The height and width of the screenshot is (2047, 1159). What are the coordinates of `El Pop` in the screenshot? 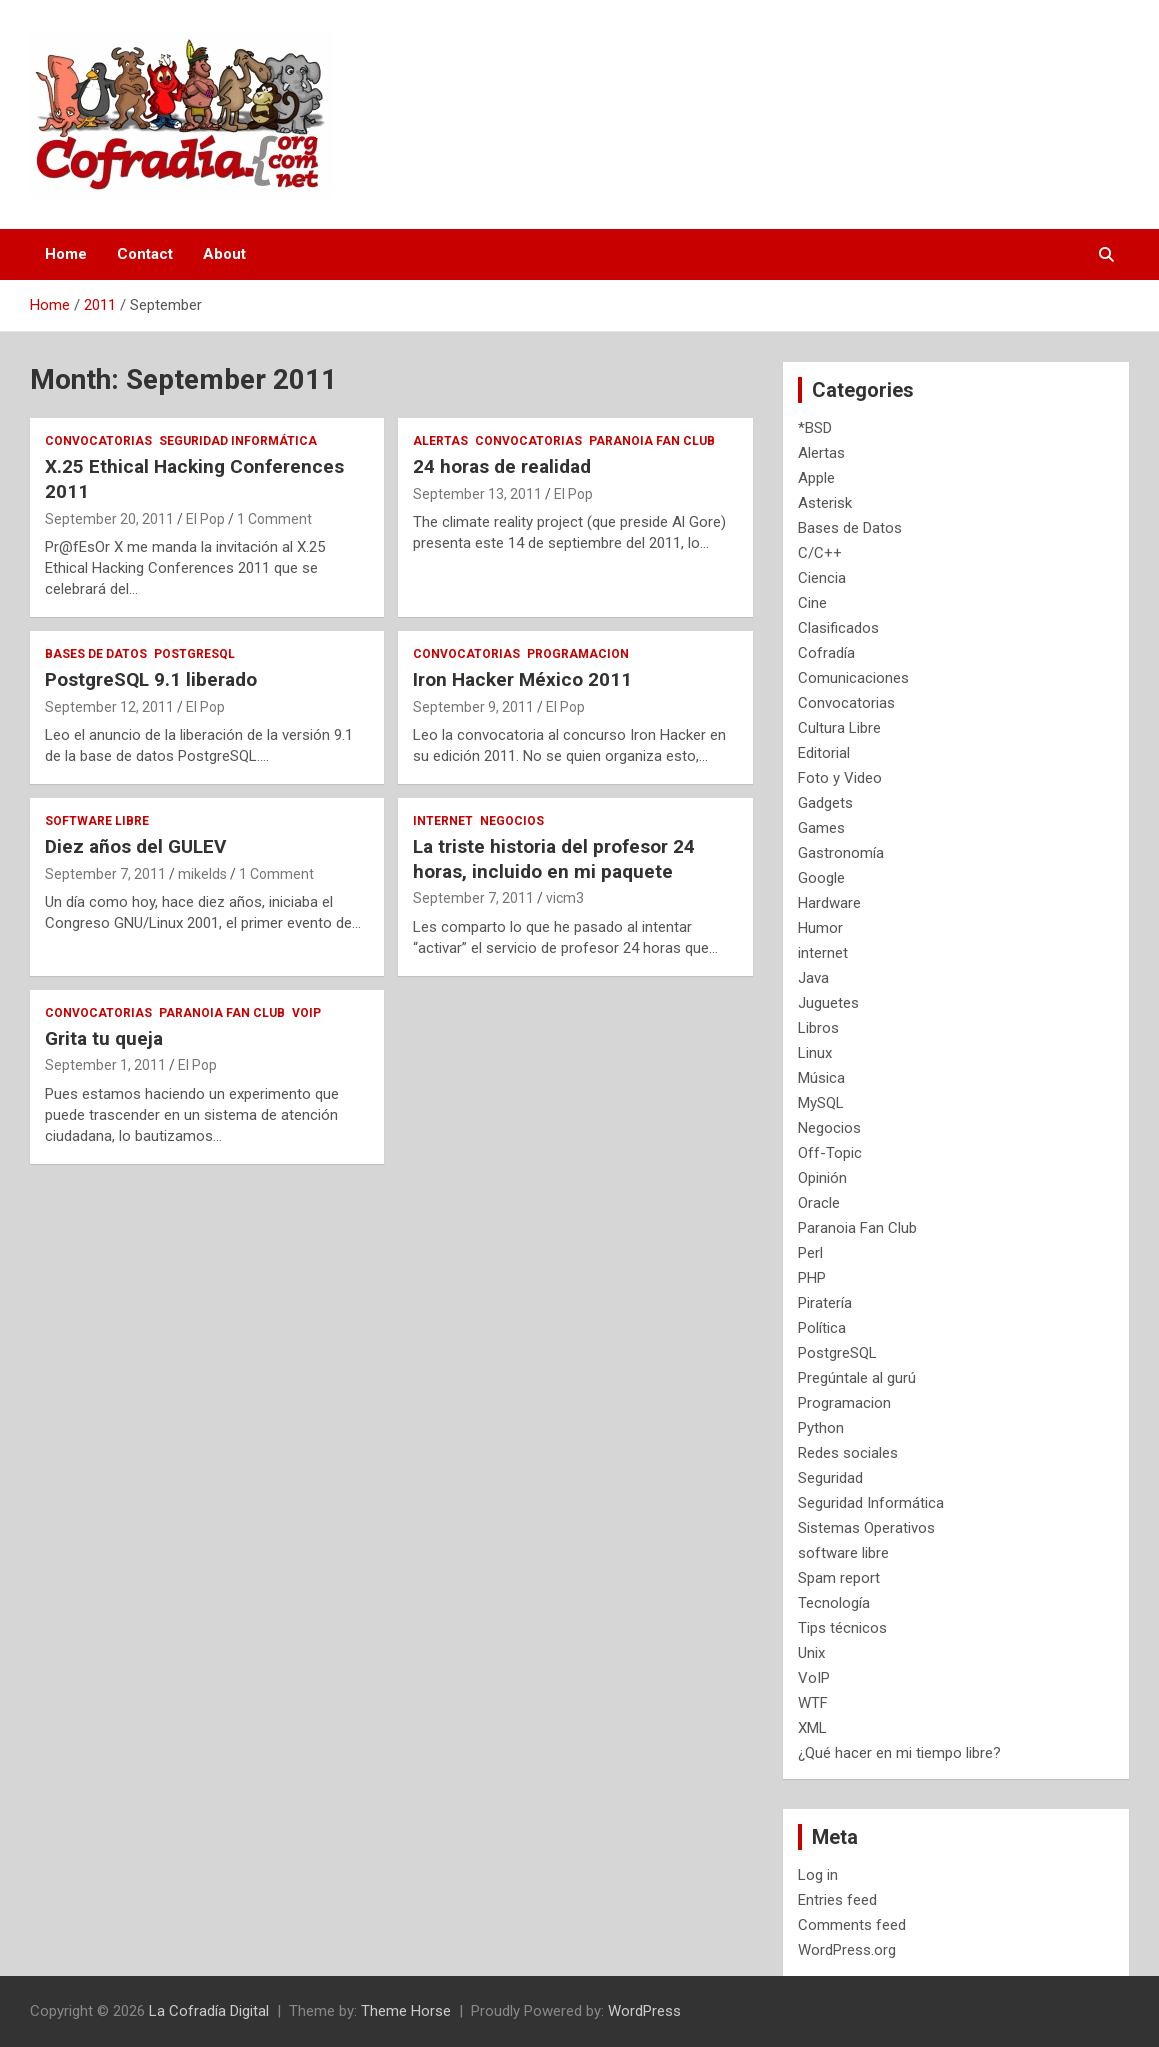 It's located at (205, 519).